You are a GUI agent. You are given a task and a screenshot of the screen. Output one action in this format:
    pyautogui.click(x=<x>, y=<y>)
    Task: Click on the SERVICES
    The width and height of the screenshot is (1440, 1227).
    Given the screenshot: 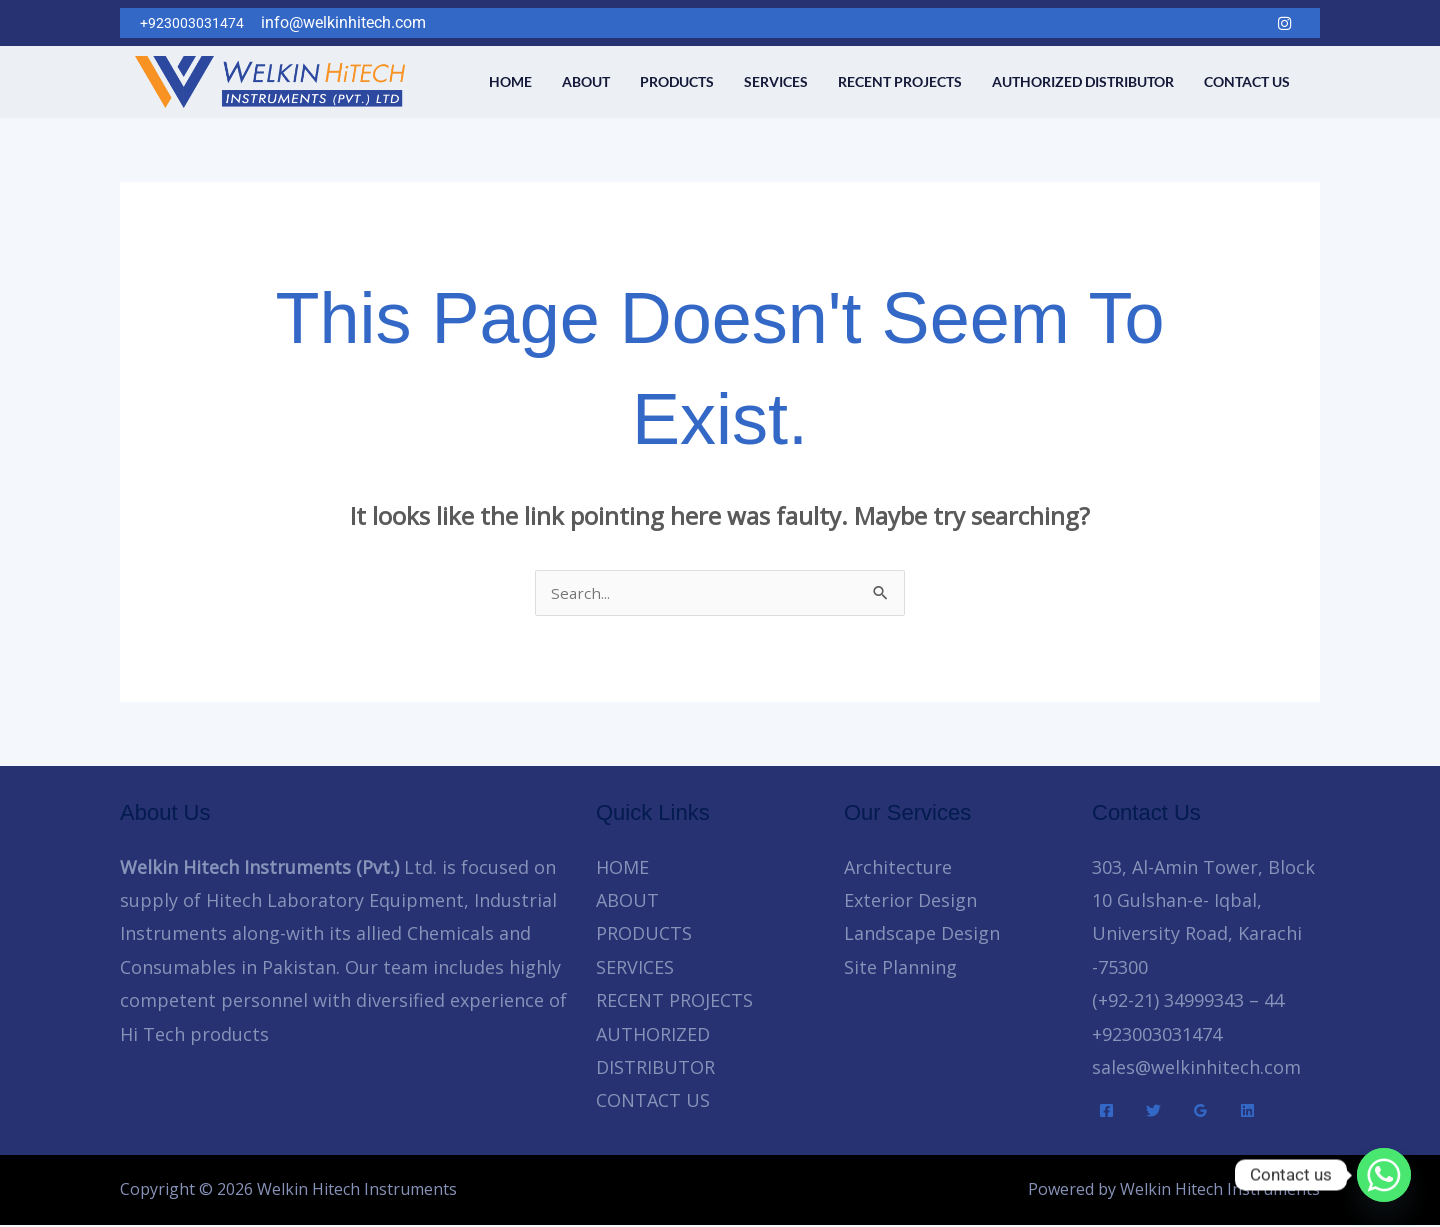 What is the action you would take?
    pyautogui.click(x=776, y=81)
    